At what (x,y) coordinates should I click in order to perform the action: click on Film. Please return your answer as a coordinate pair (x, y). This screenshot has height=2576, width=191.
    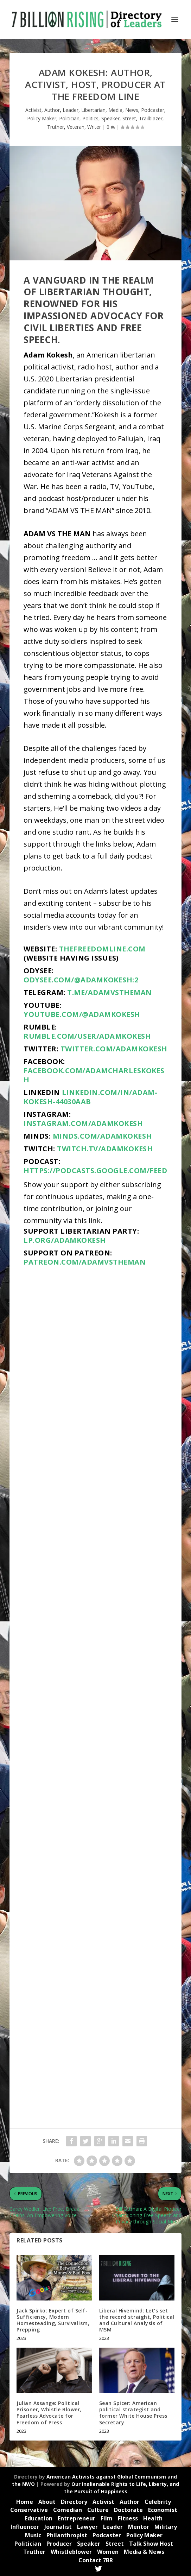
    Looking at the image, I should click on (107, 2518).